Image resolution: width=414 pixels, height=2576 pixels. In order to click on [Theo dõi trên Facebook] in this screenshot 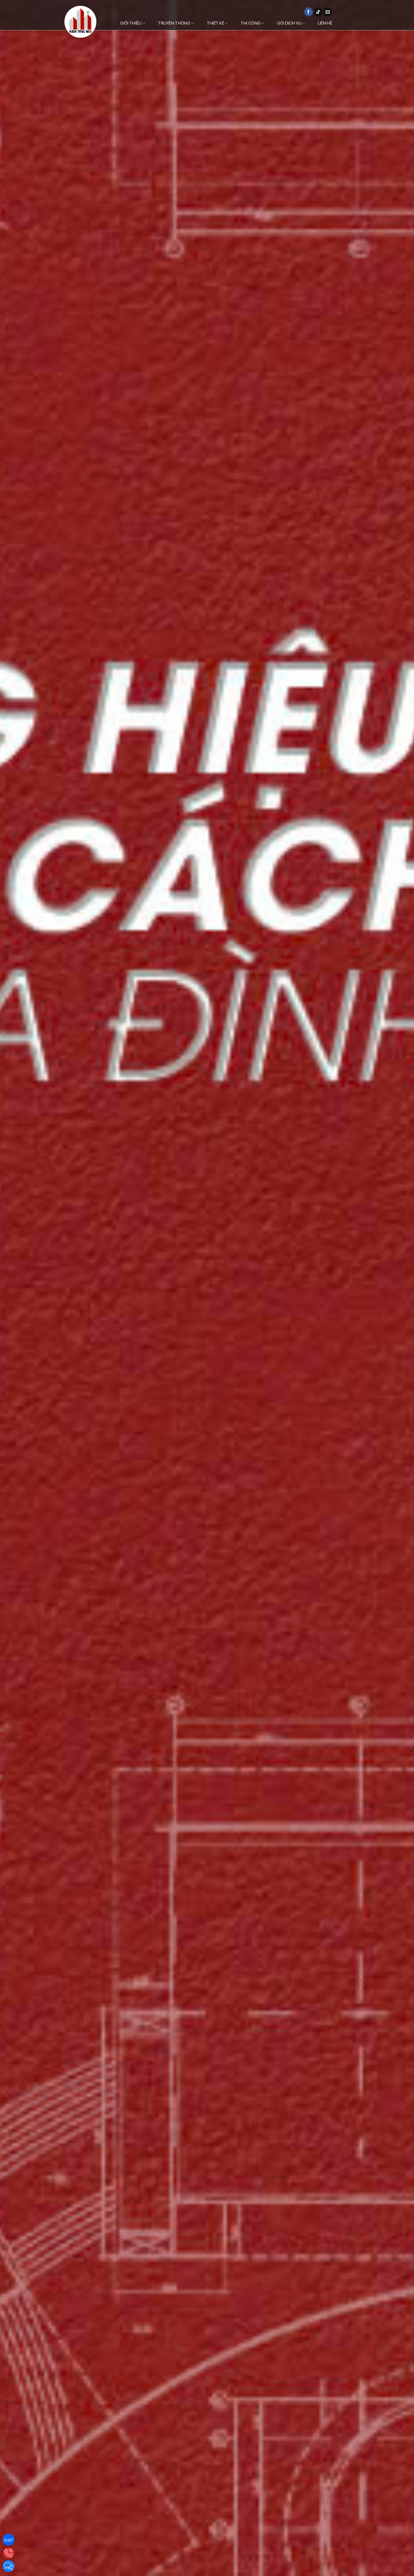, I will do `click(308, 11)`.